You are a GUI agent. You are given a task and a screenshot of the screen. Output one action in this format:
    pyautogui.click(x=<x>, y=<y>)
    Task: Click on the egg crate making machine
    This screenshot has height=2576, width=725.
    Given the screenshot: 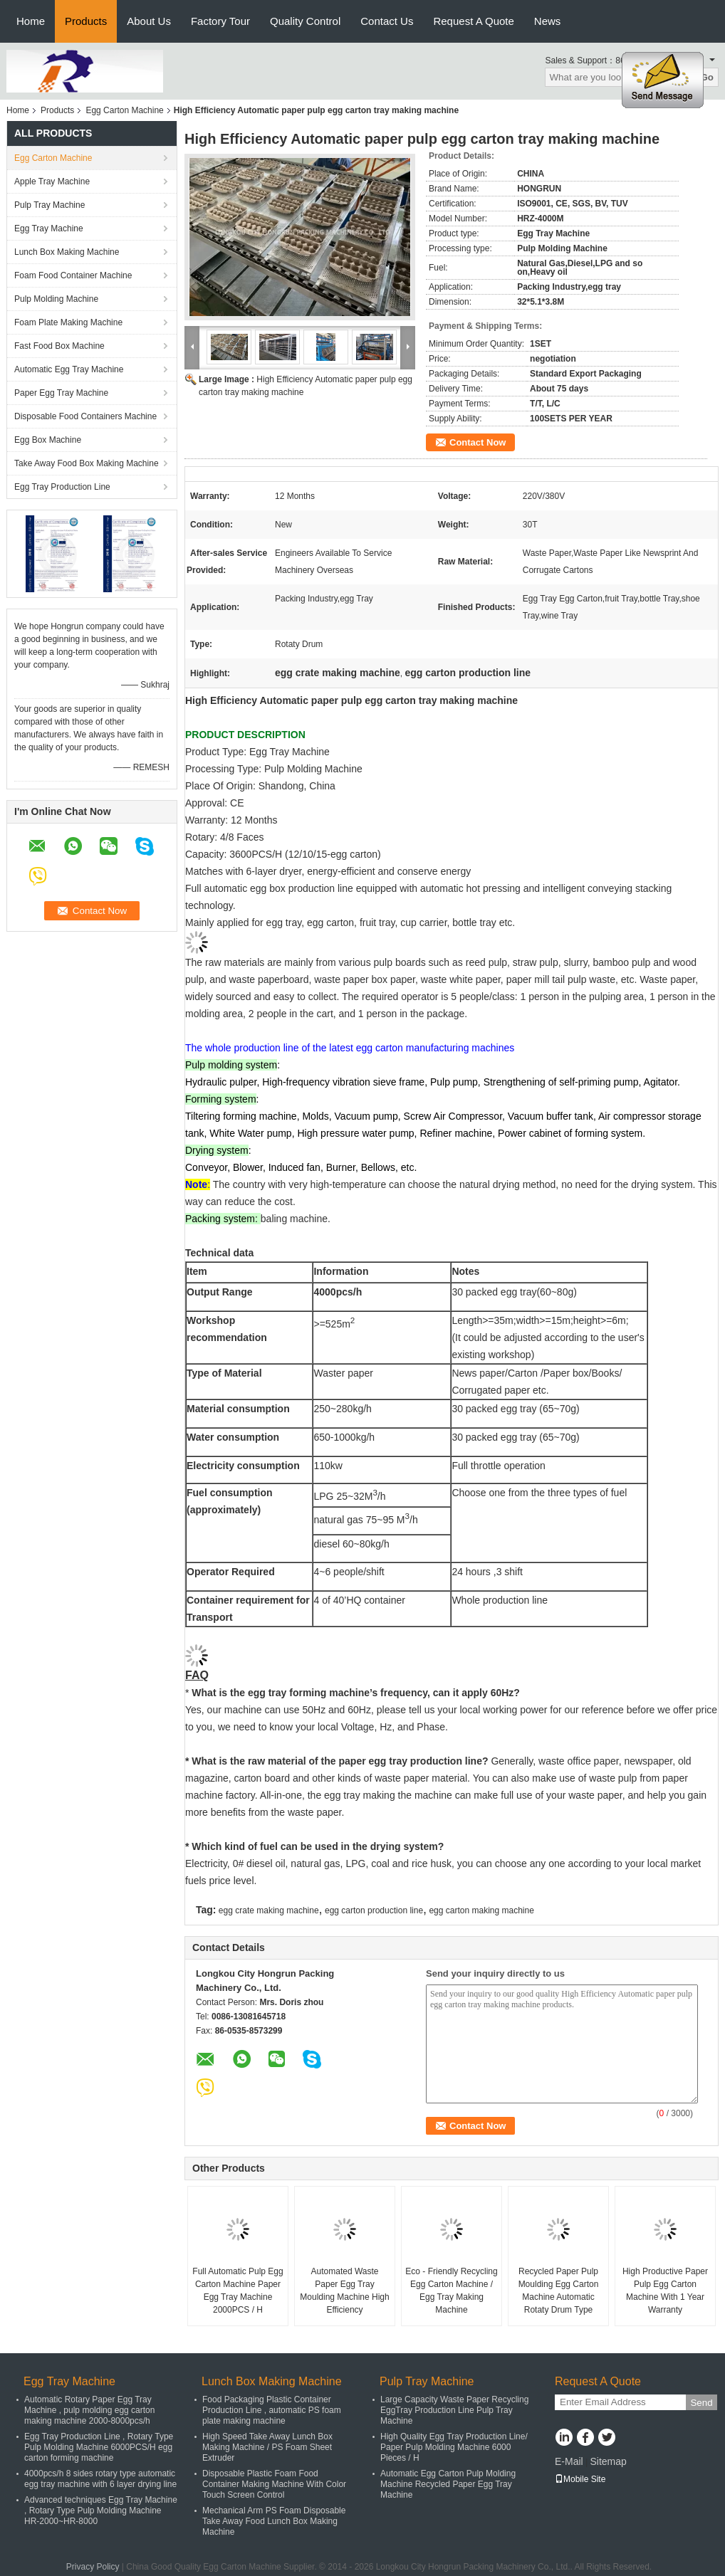 What is the action you would take?
    pyautogui.click(x=269, y=1910)
    